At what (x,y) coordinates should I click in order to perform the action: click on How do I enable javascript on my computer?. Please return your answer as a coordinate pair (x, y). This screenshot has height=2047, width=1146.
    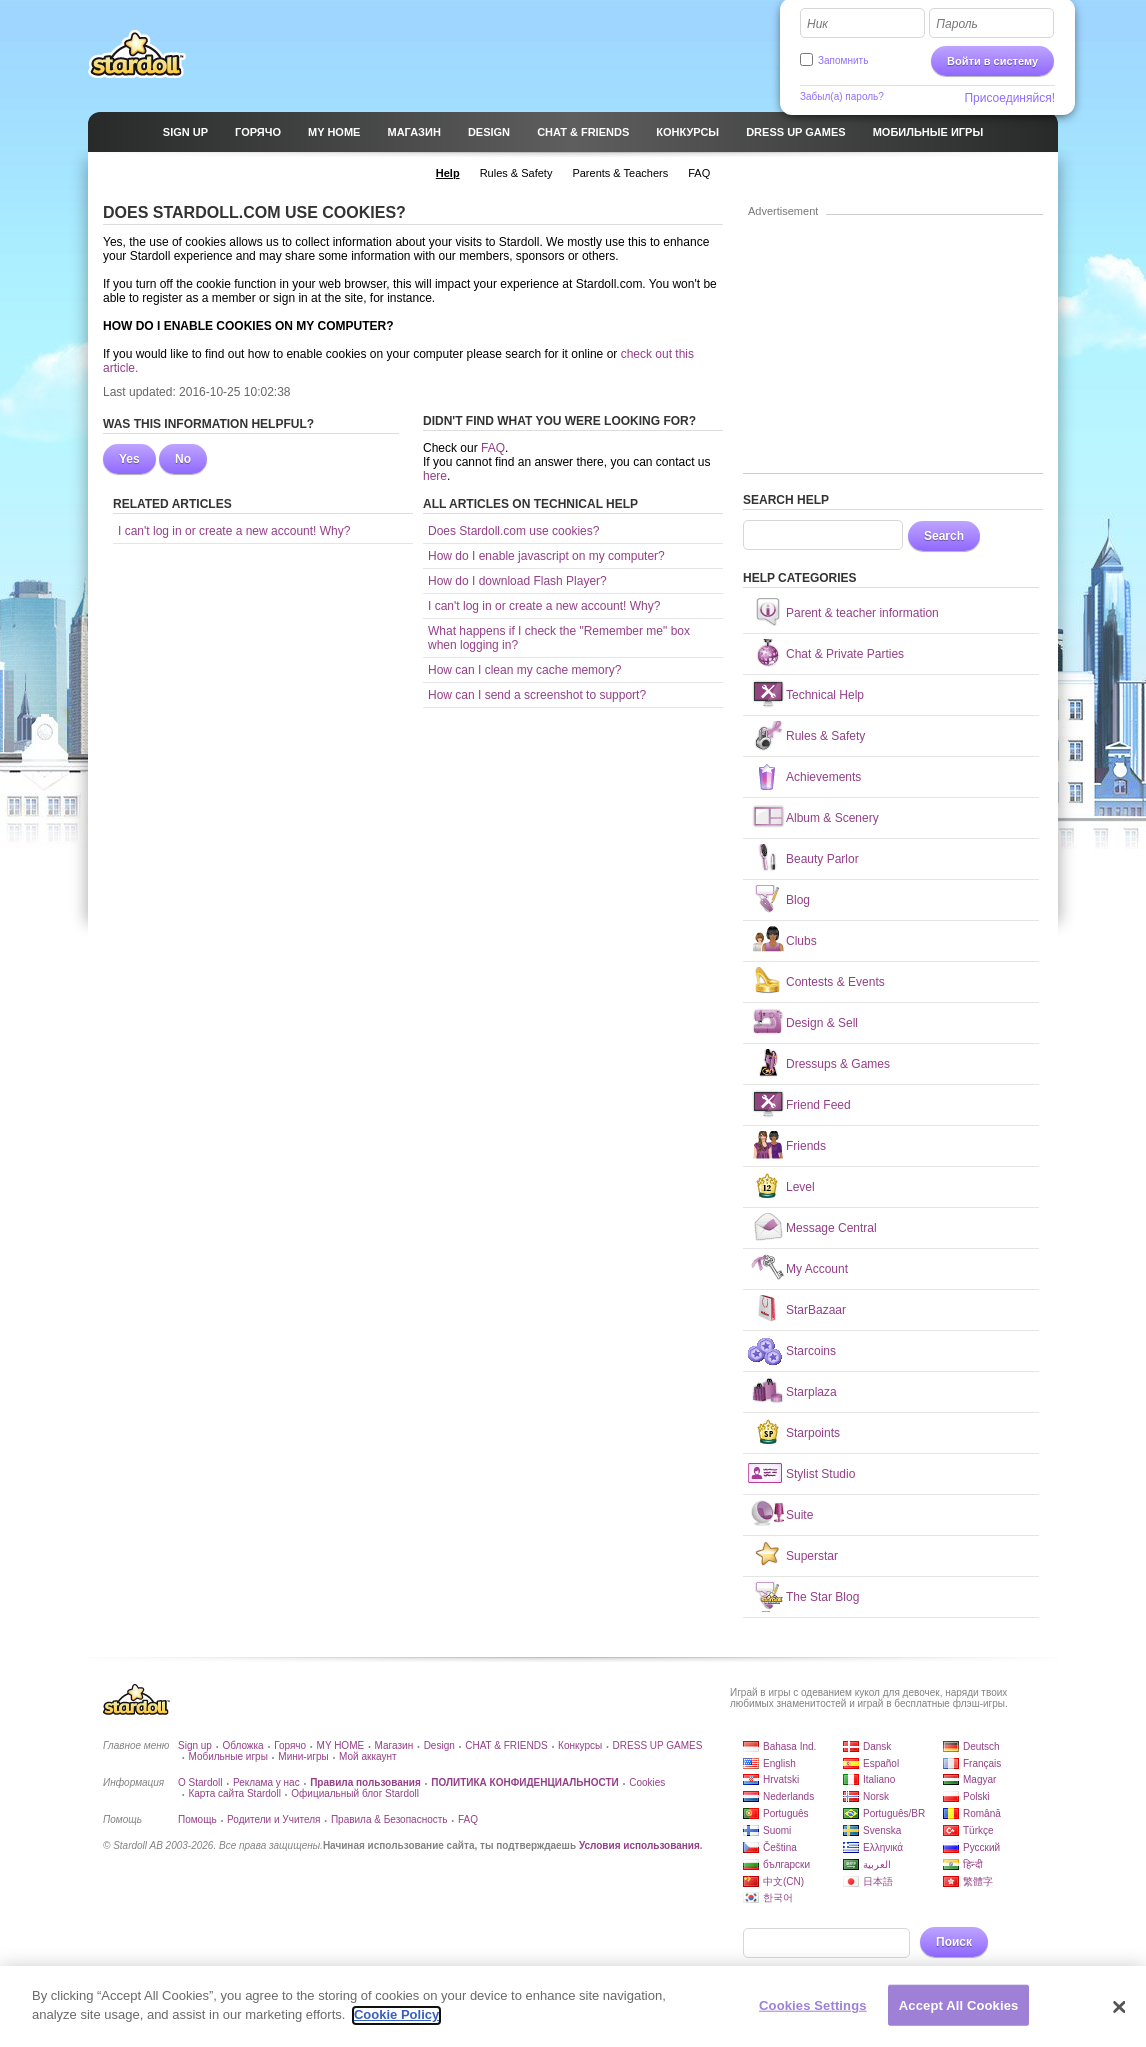
    Looking at the image, I should click on (546, 556).